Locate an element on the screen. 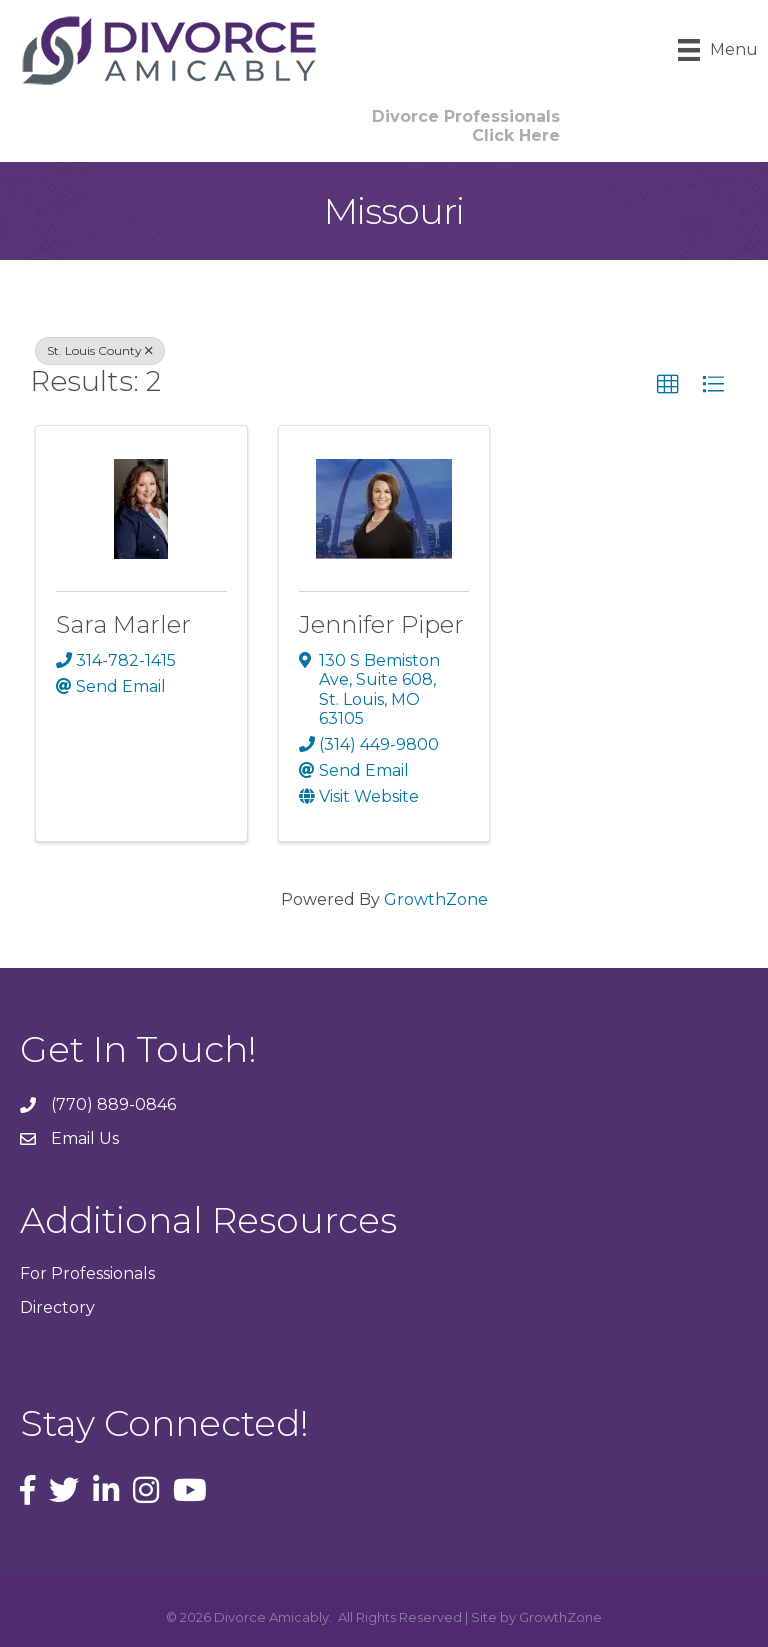 This screenshot has width=768, height=1647. [button] is located at coordinates (466, 126).